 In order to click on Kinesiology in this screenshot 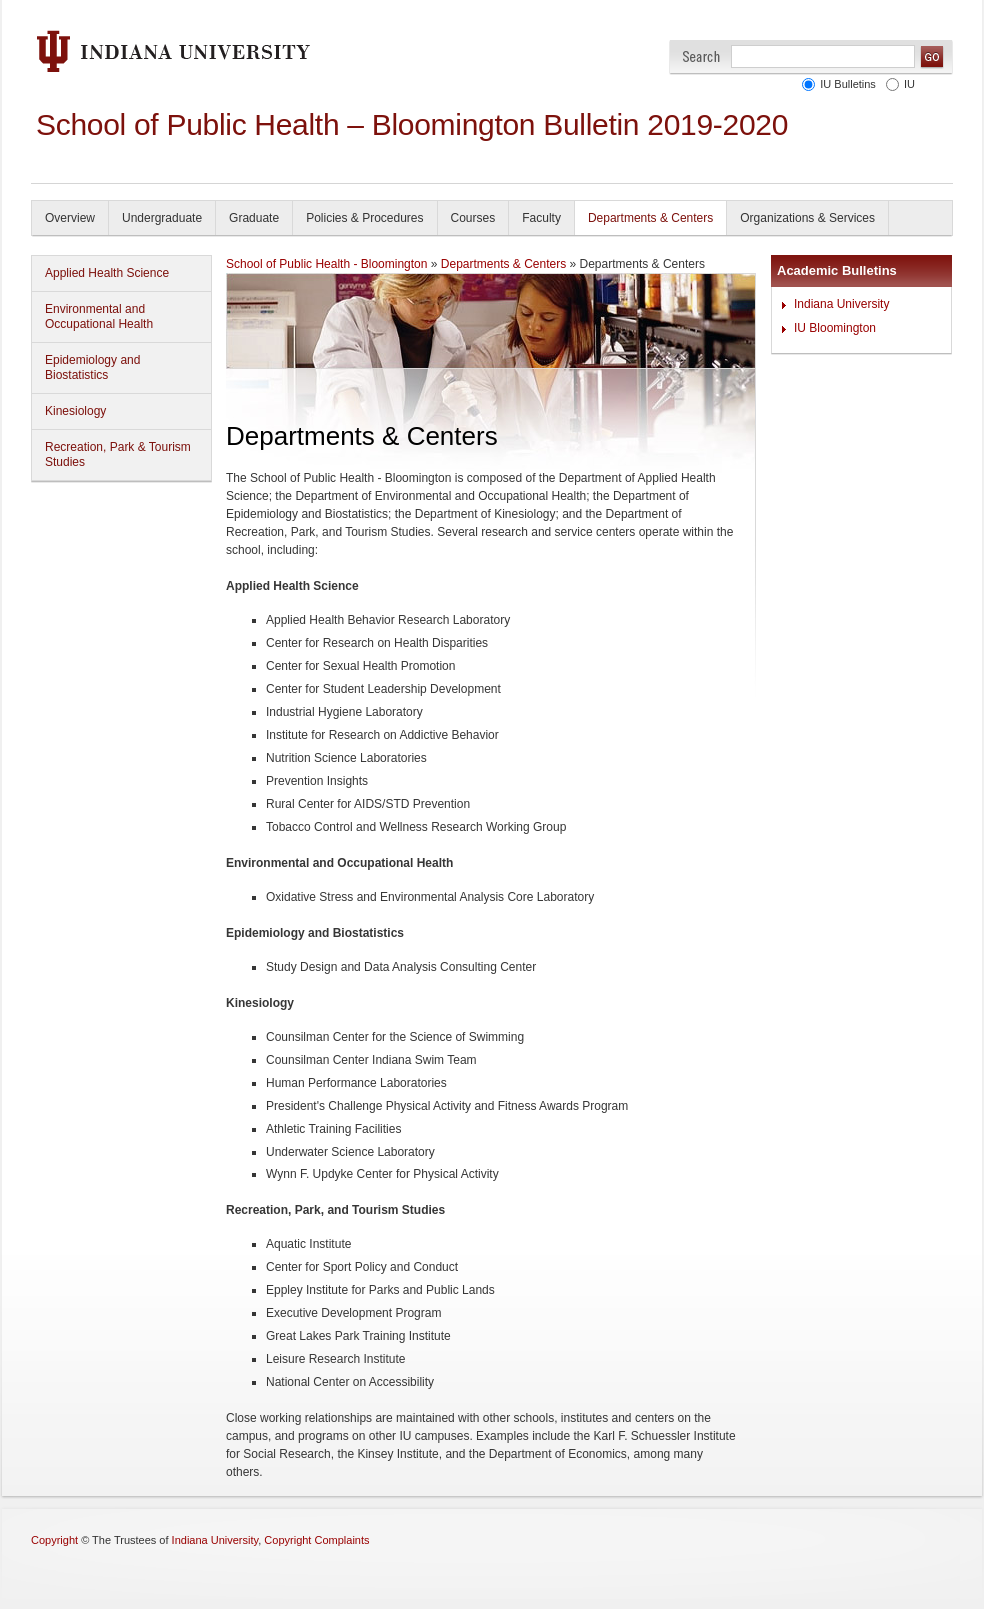, I will do `click(75, 411)`.